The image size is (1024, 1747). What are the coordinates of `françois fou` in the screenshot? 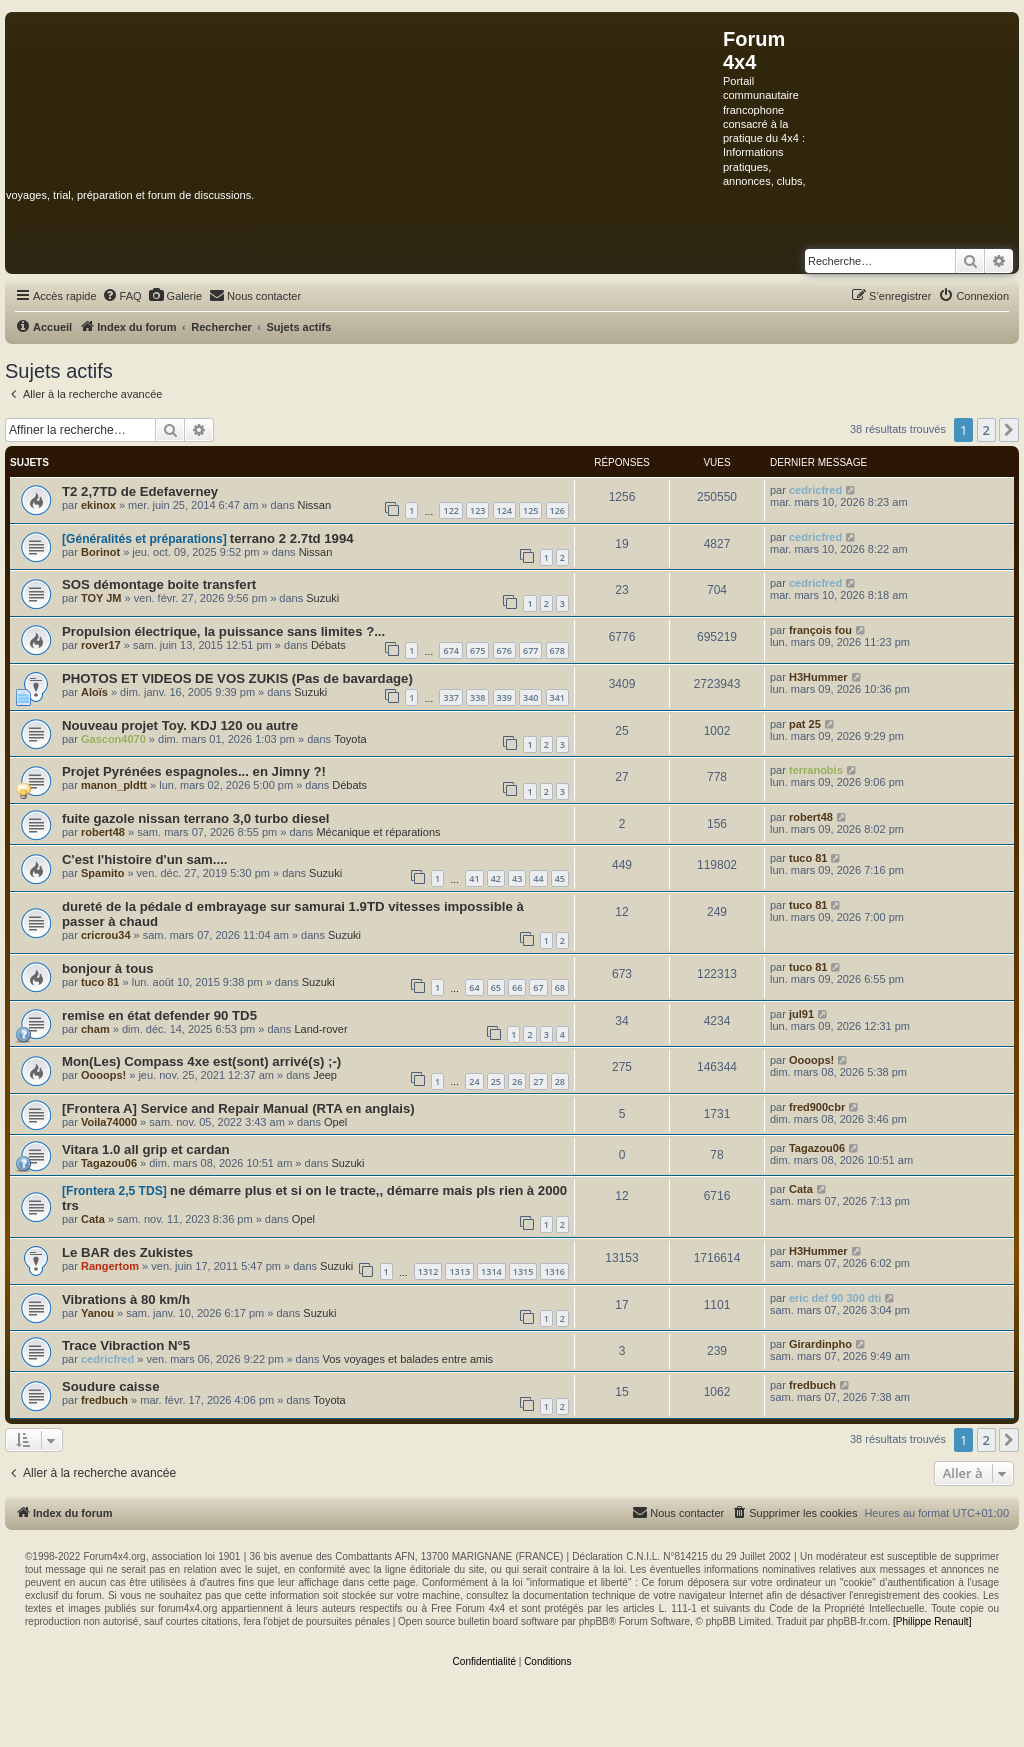 It's located at (820, 630).